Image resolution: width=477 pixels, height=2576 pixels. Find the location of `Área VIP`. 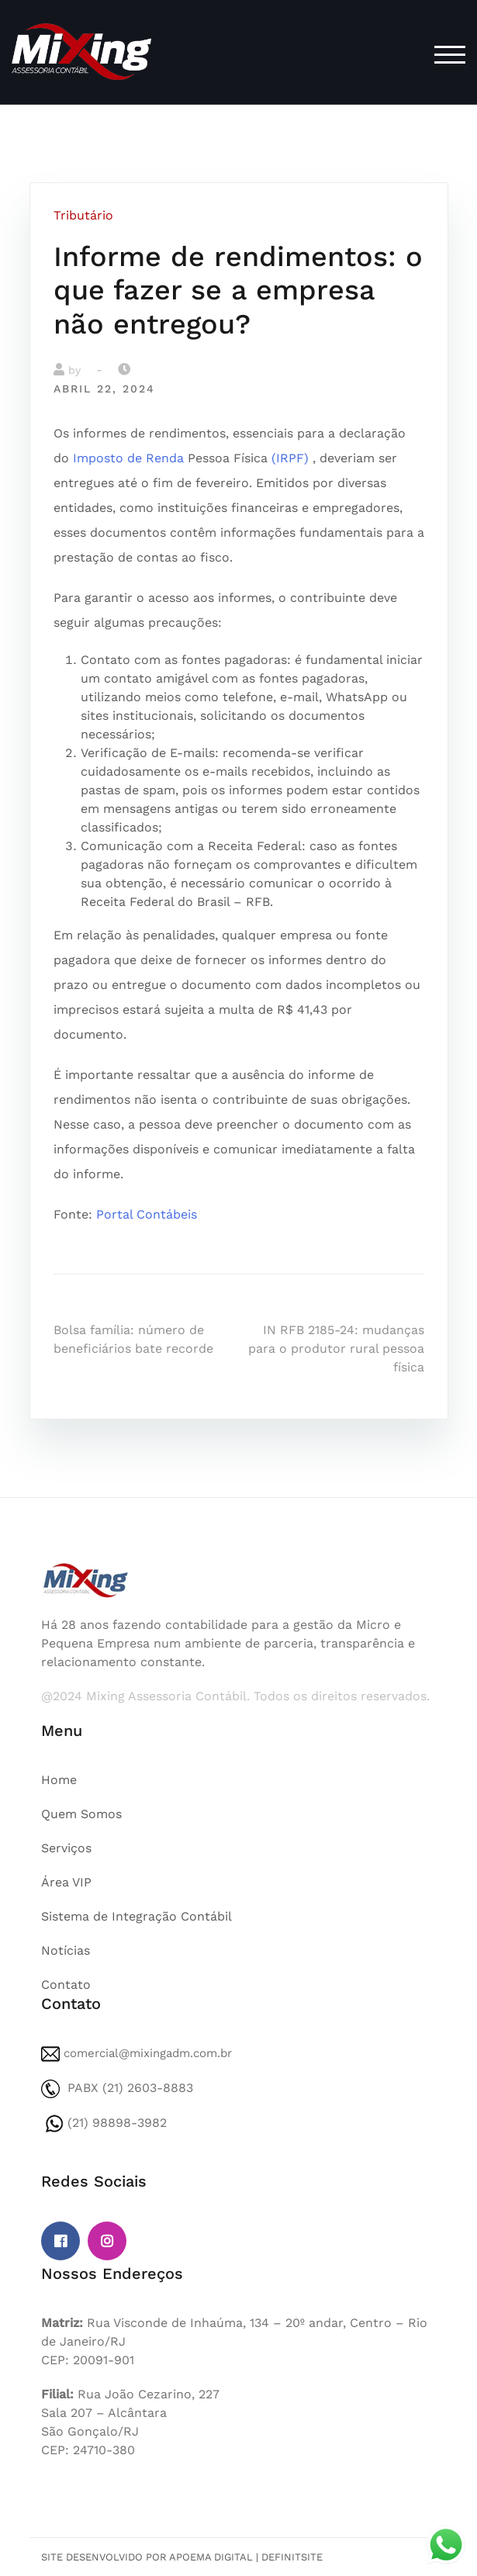

Área VIP is located at coordinates (66, 1882).